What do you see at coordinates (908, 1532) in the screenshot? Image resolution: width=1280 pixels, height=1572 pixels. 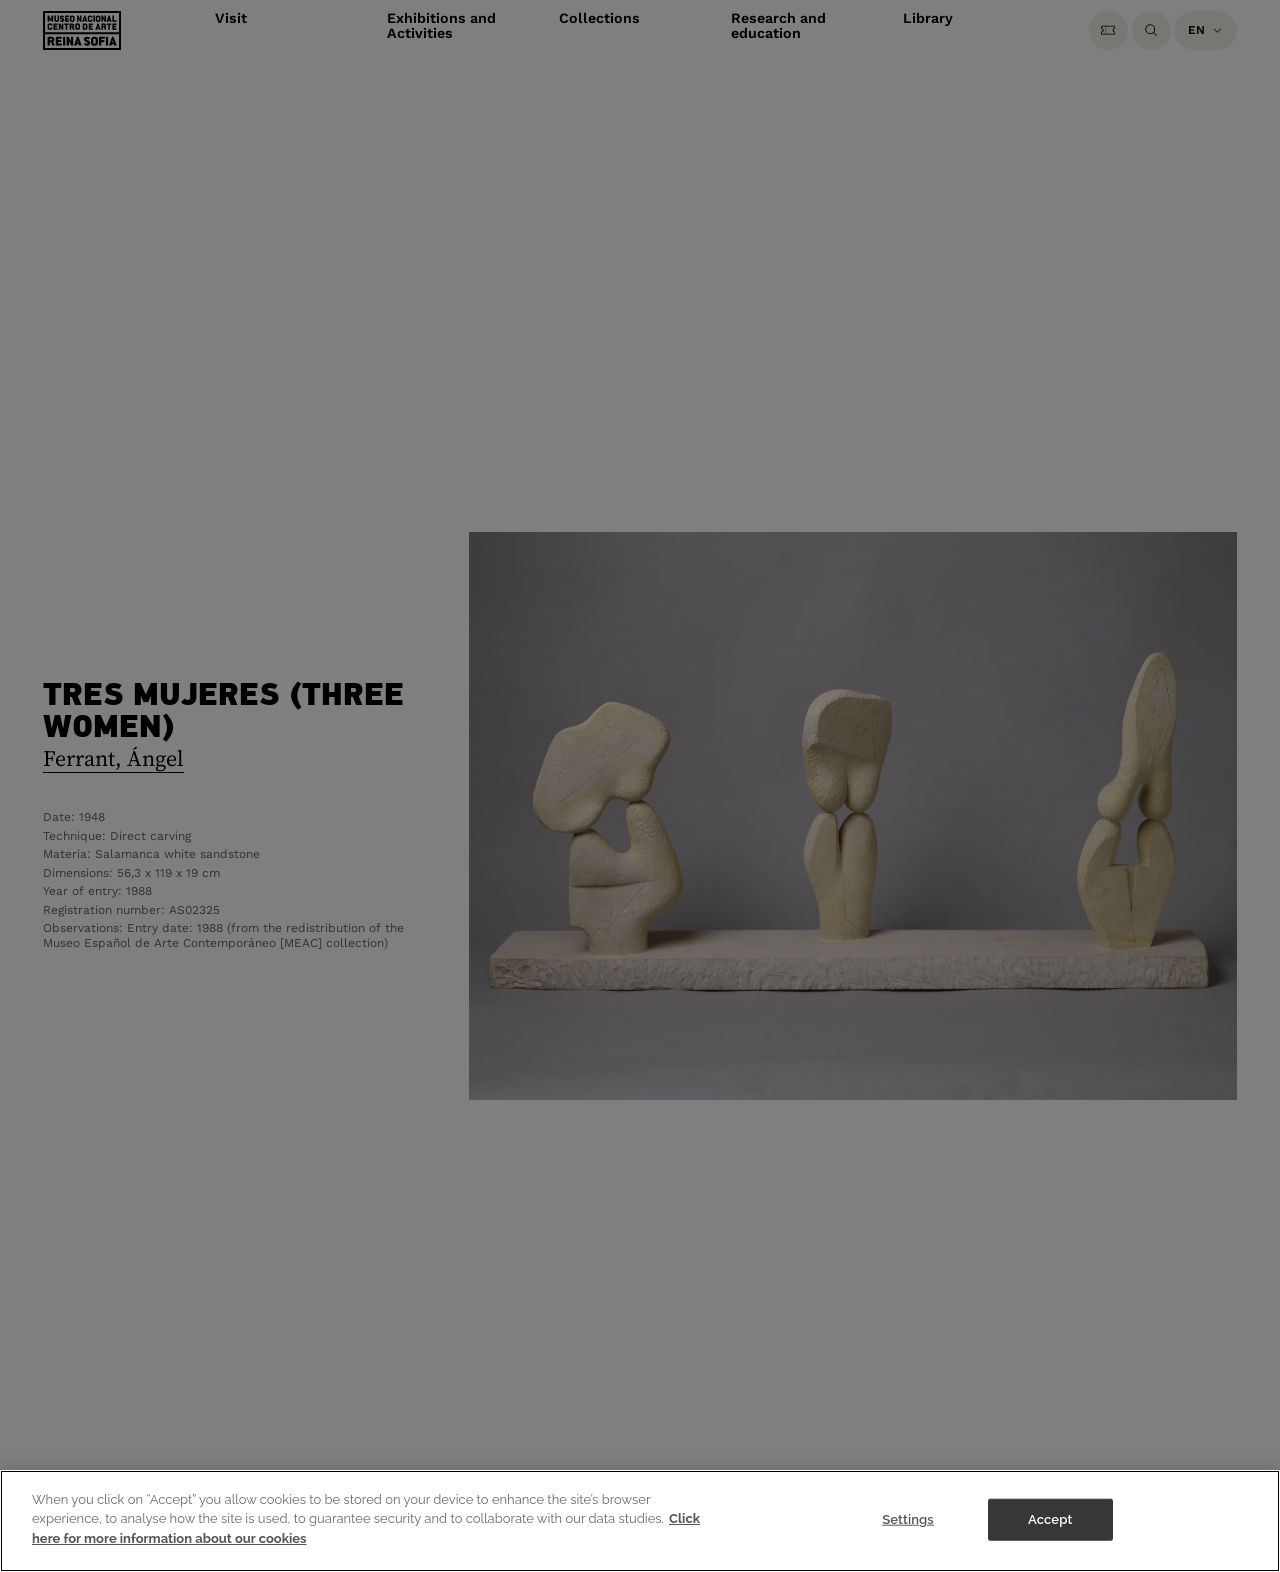 I see `Settings` at bounding box center [908, 1532].